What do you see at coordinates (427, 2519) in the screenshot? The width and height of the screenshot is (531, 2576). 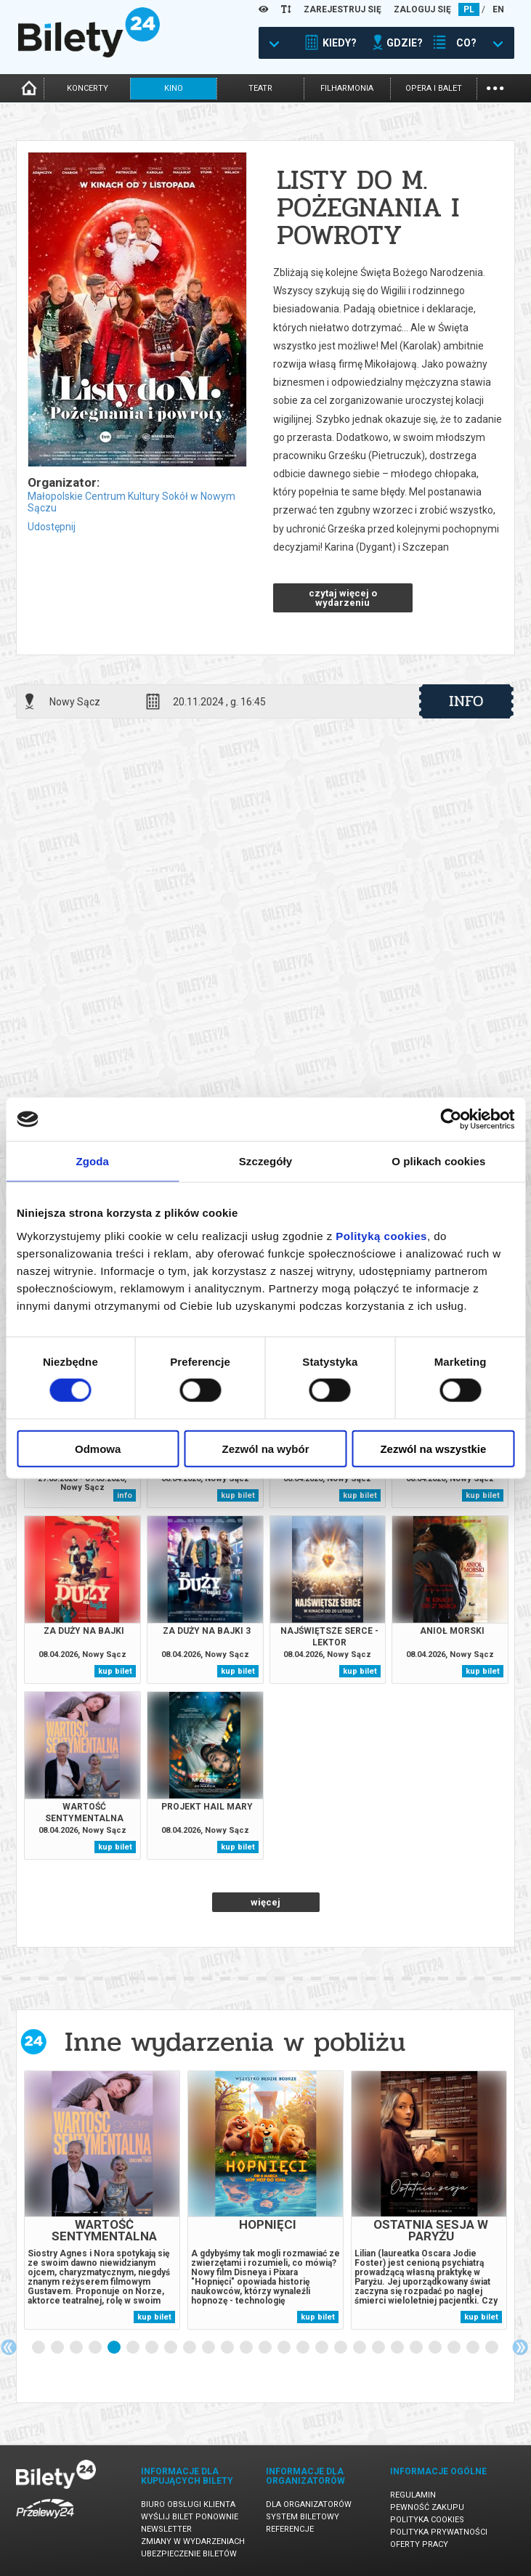 I see `Polityka cookies` at bounding box center [427, 2519].